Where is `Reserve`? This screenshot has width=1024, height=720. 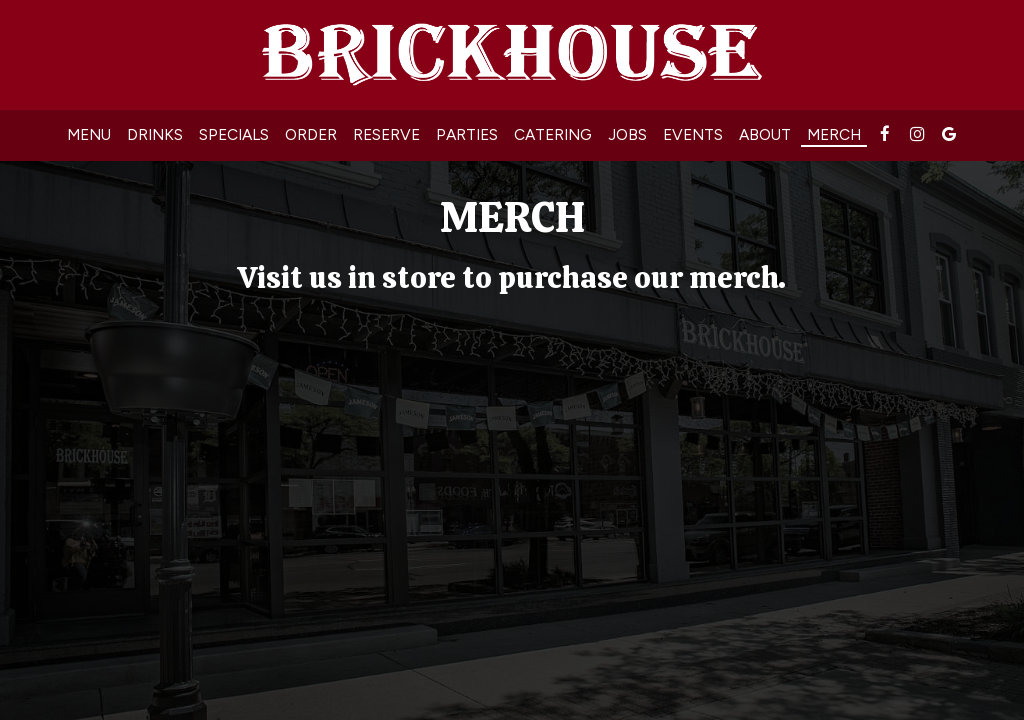
Reserve is located at coordinates (386, 134).